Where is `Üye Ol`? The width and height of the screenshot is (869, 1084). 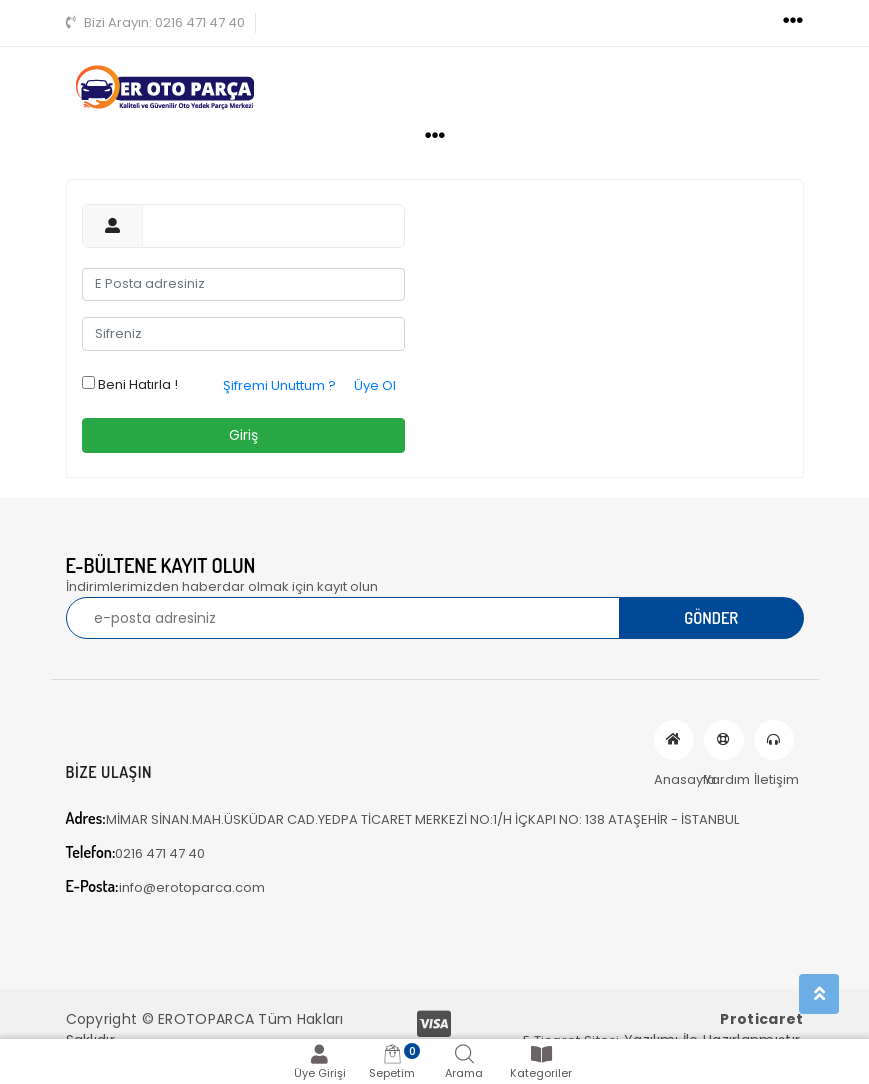 Üye Ol is located at coordinates (375, 385).